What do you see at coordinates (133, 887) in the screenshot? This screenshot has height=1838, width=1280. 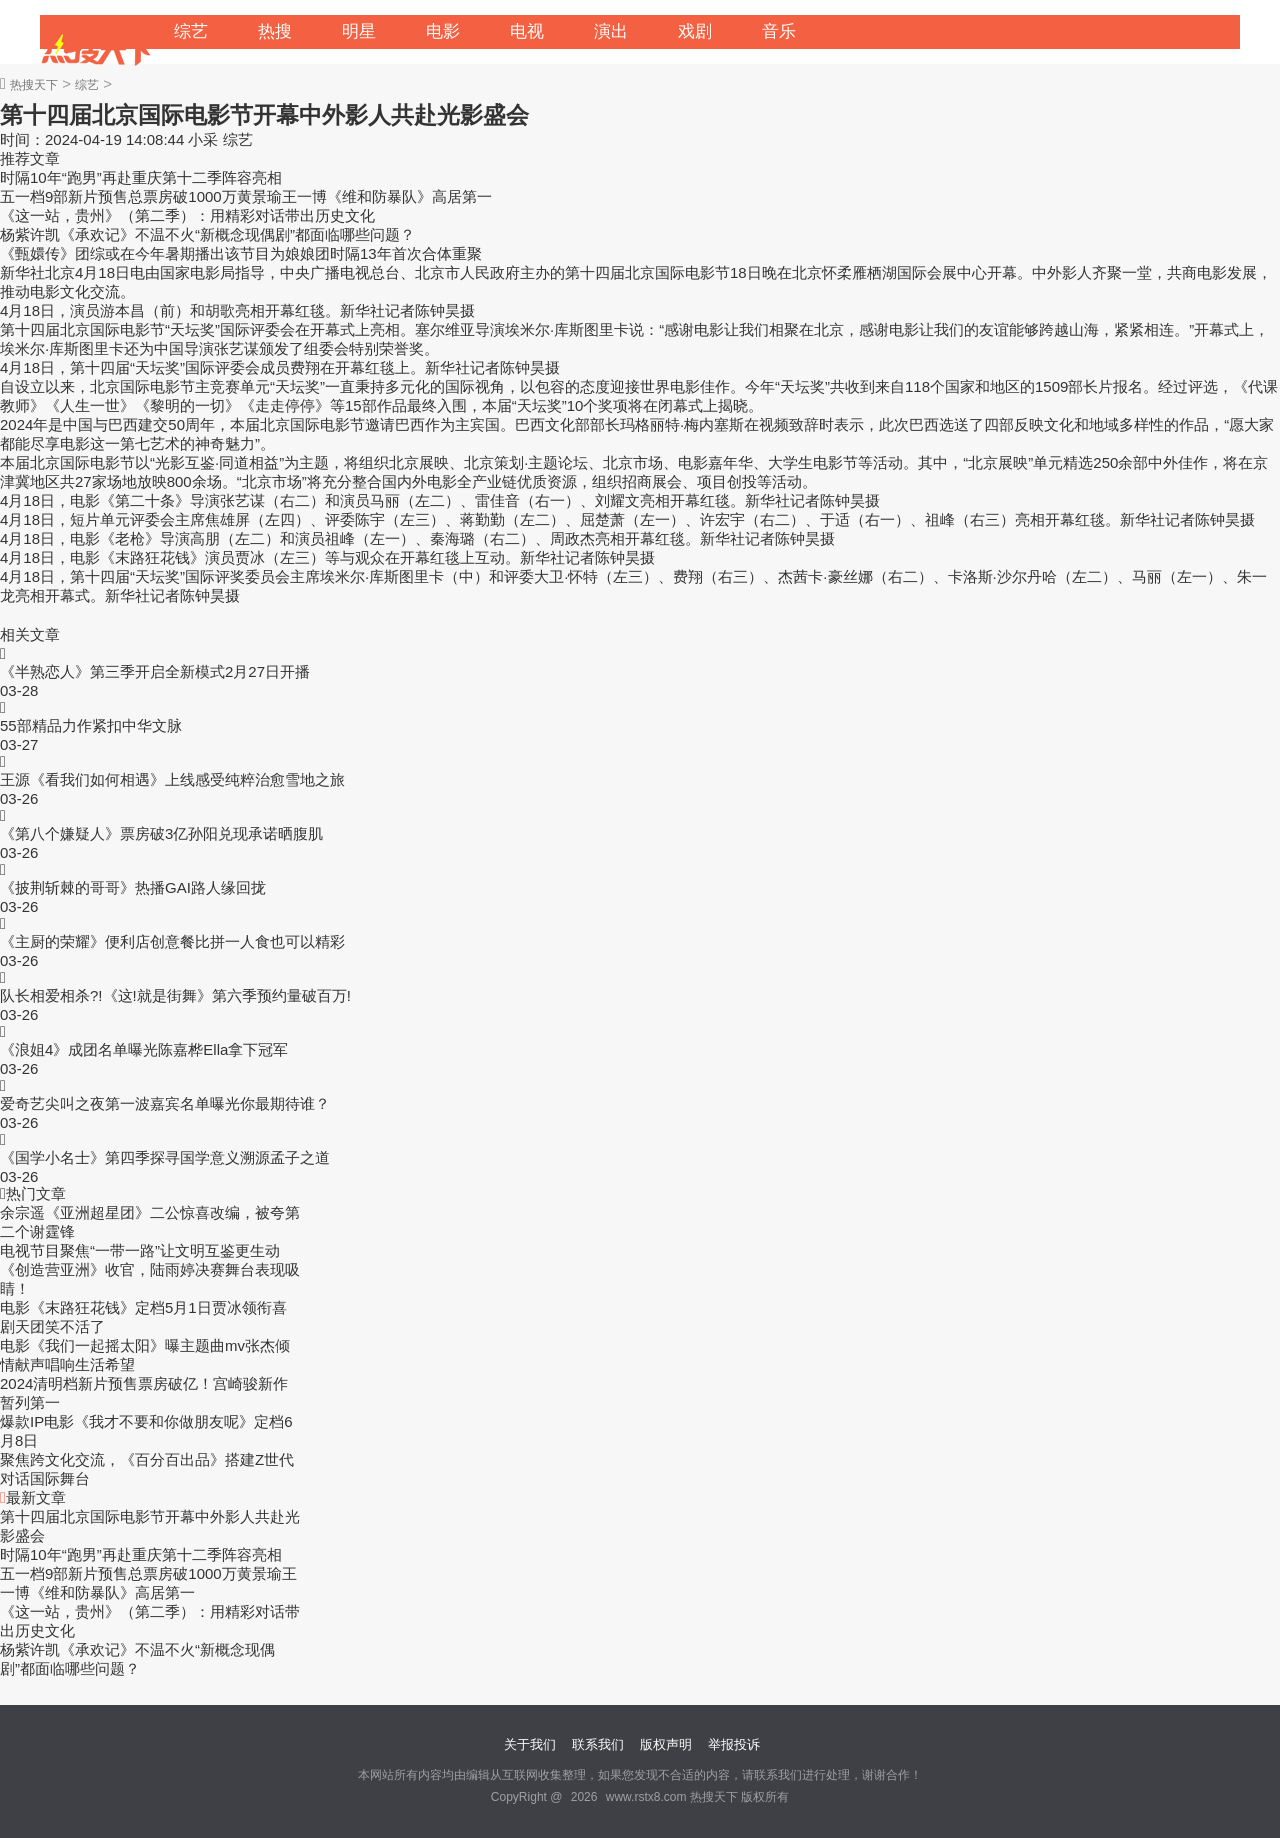 I see `《披荆斩棘的哥哥》热播GAI路人缘回拢` at bounding box center [133, 887].